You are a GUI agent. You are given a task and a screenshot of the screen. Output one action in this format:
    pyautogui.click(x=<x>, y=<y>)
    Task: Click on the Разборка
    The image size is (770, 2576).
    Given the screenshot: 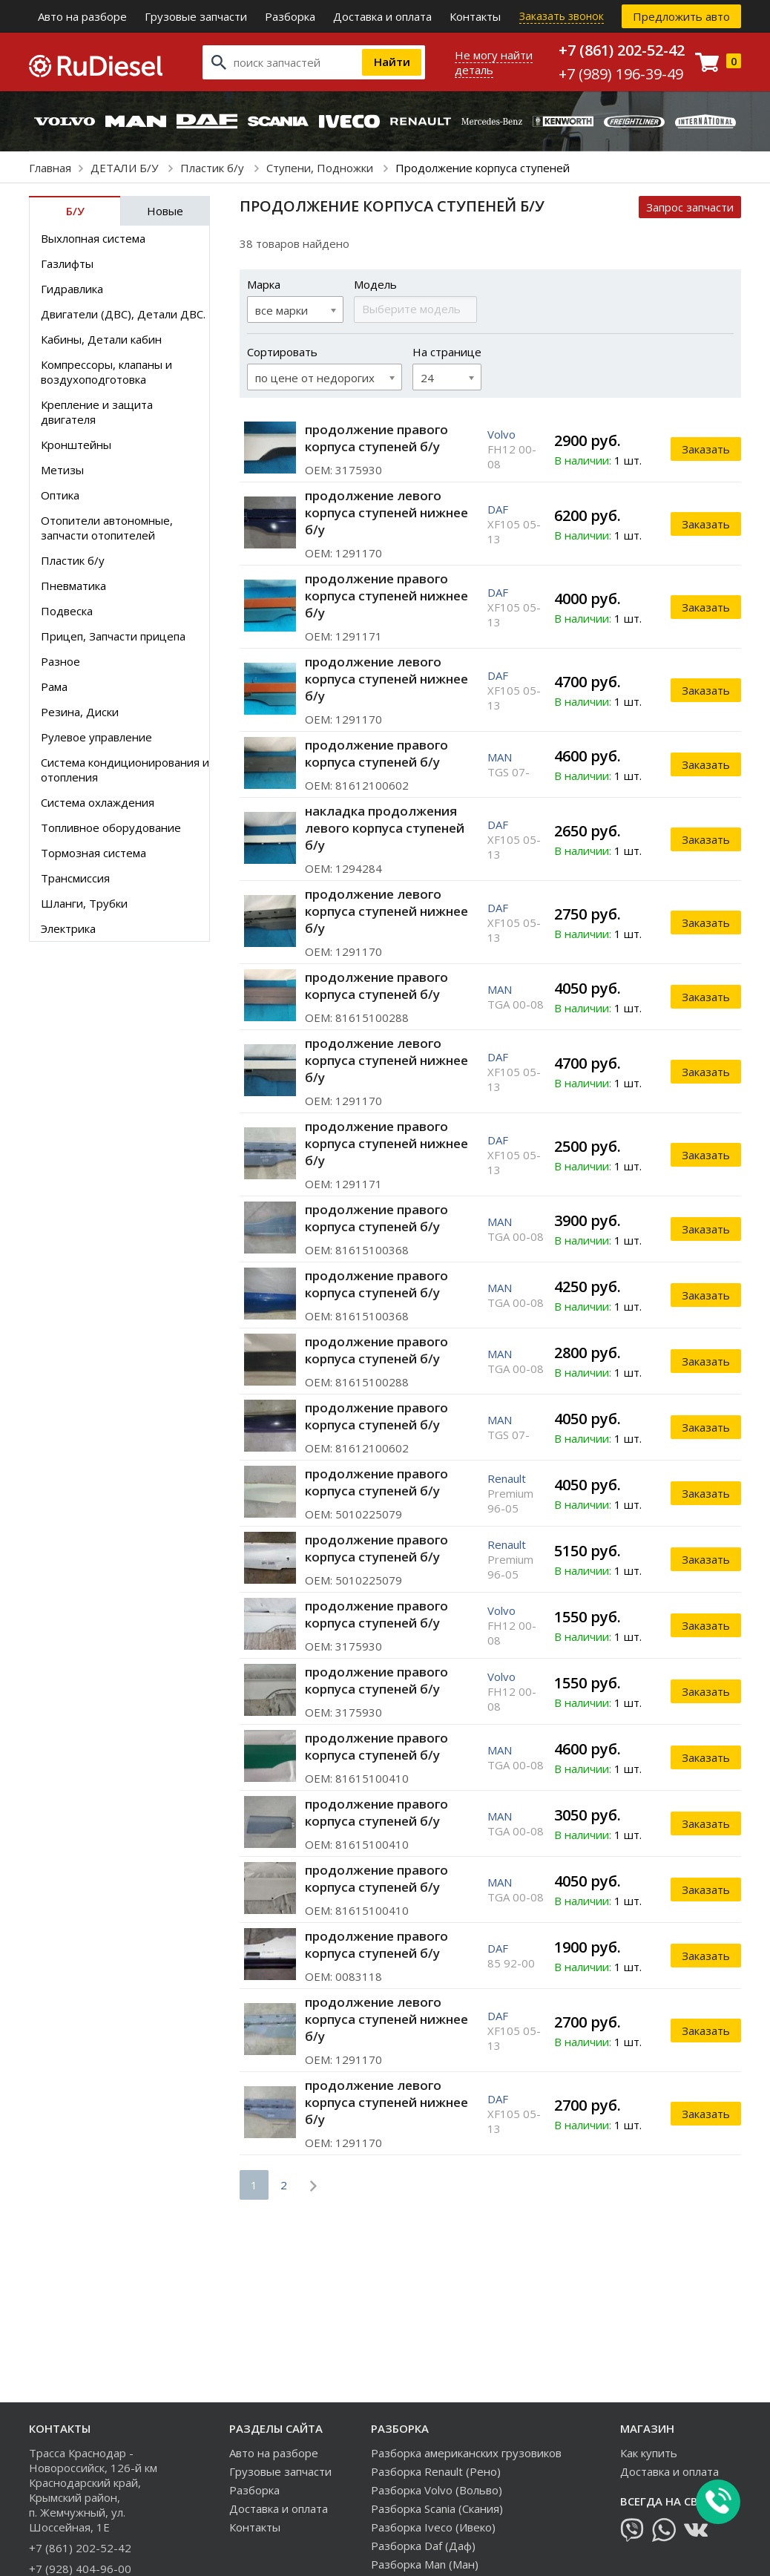 What is the action you would take?
    pyautogui.click(x=290, y=16)
    